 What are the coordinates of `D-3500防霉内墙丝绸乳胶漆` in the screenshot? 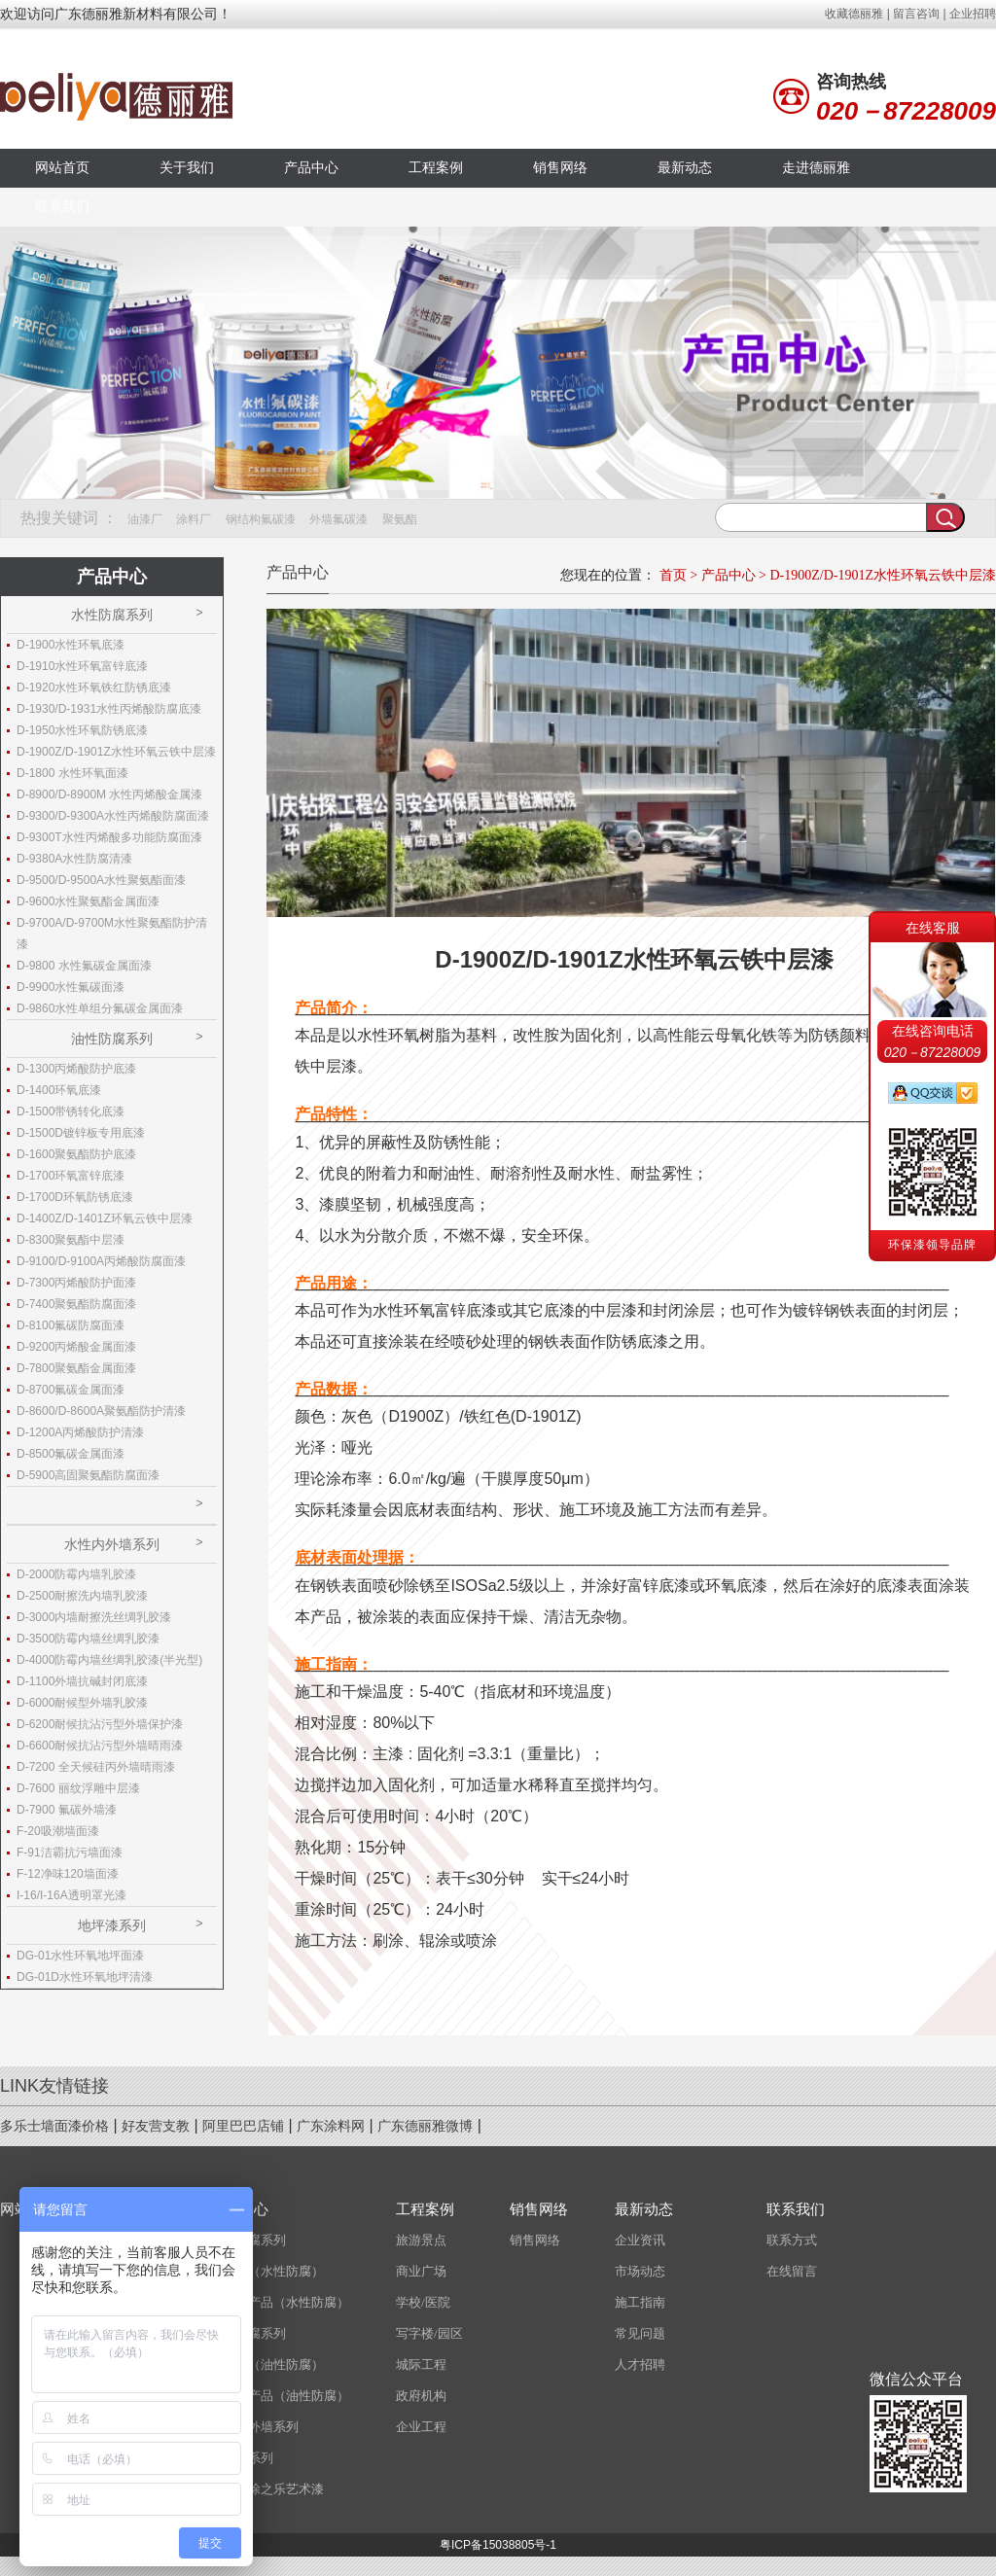 It's located at (88, 1638).